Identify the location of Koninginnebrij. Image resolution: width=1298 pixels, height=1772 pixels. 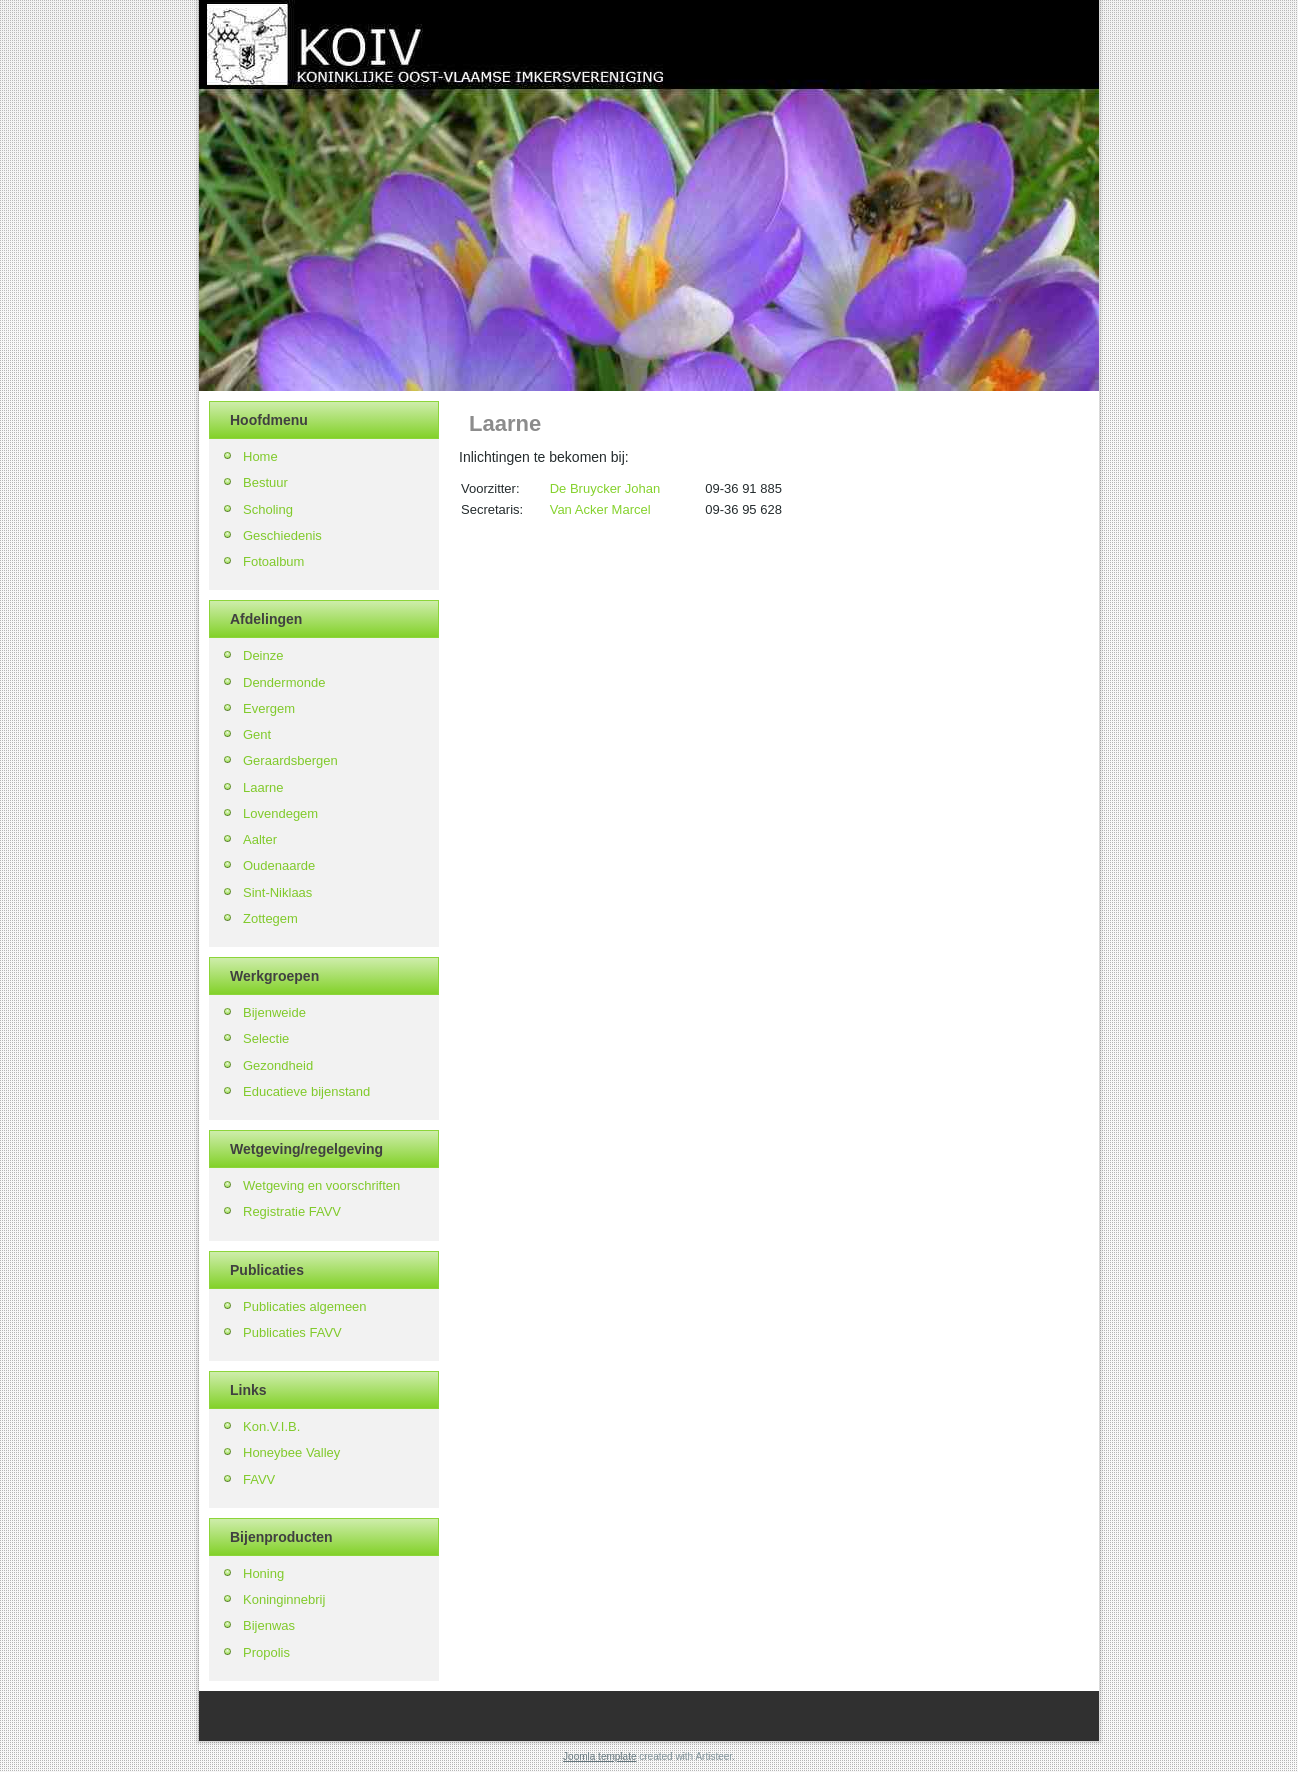
(284, 1599).